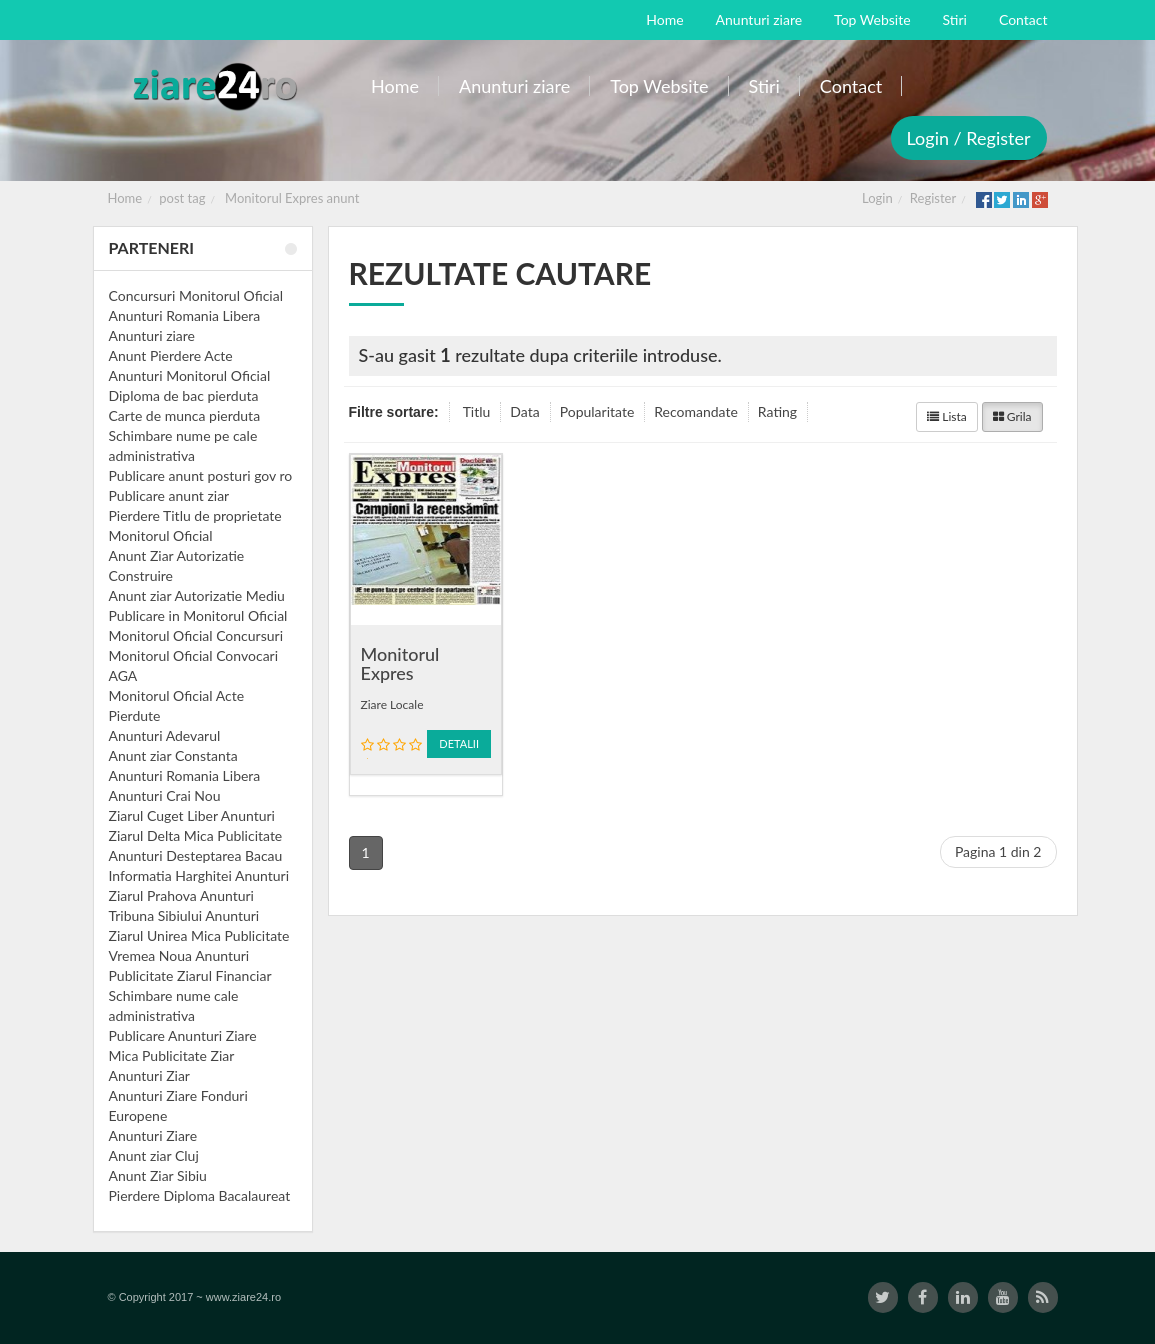 This screenshot has width=1155, height=1344. What do you see at coordinates (190, 375) in the screenshot?
I see `Anunturi Monitorul Oficial` at bounding box center [190, 375].